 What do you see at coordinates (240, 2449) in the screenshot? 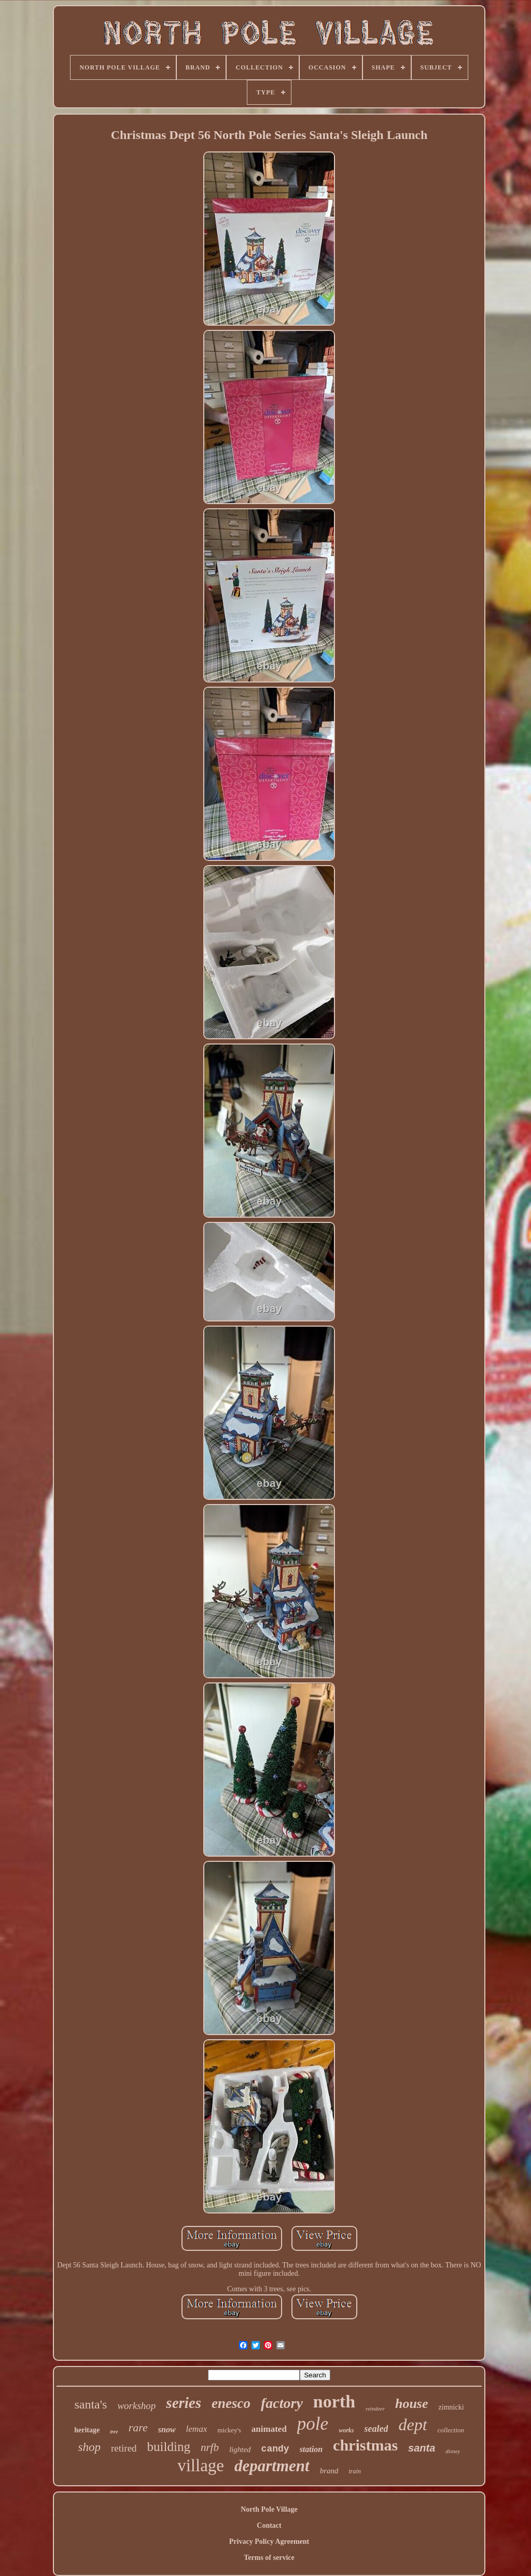
I see `lighted` at bounding box center [240, 2449].